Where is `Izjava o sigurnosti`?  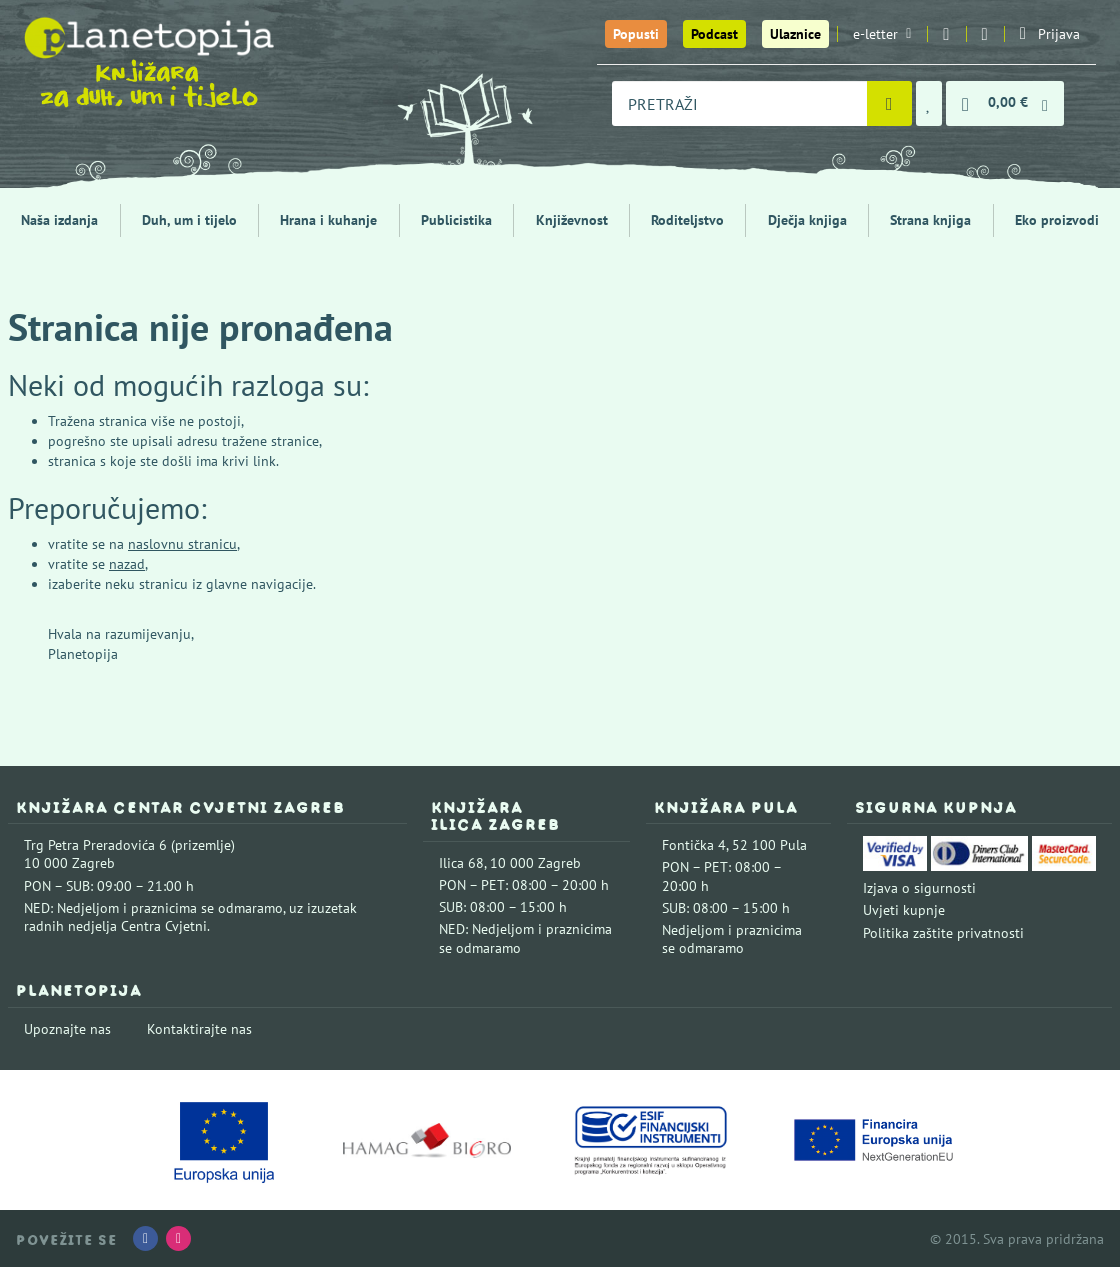
Izjava o sigurnosti is located at coordinates (919, 888).